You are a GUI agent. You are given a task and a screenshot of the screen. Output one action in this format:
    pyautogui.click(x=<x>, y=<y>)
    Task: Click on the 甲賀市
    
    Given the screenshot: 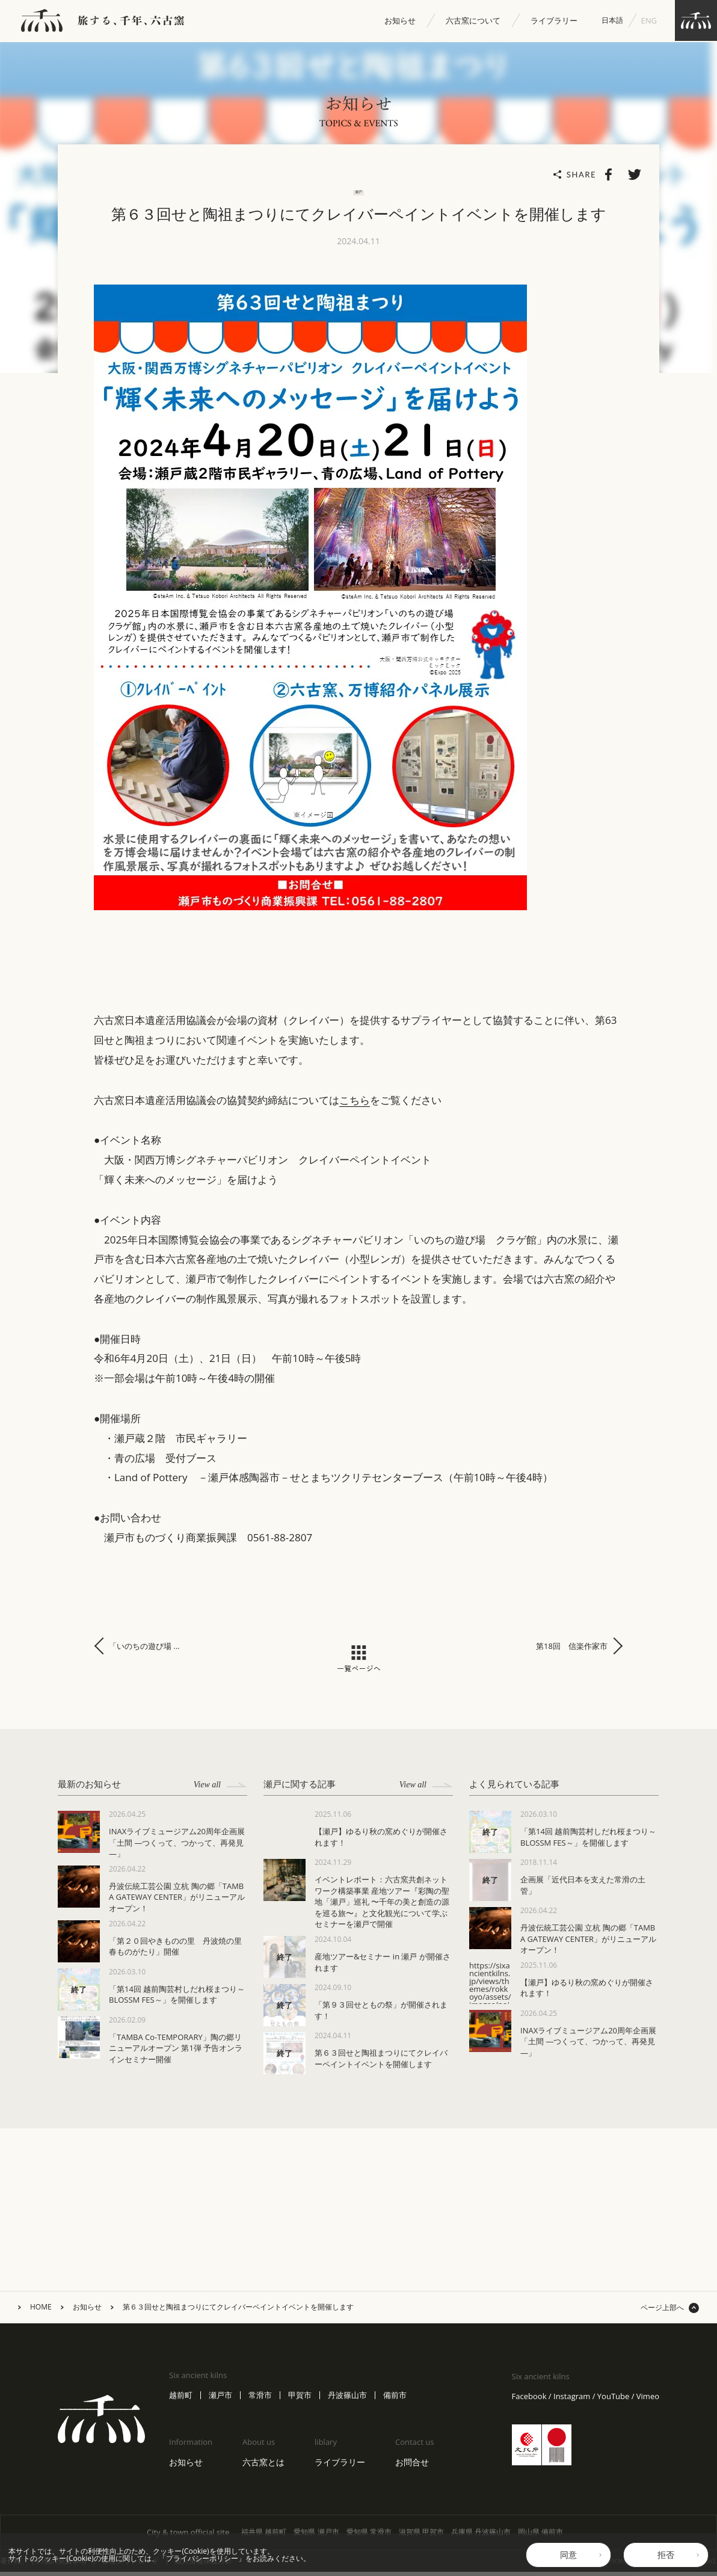 What is the action you would take?
    pyautogui.click(x=300, y=2399)
    